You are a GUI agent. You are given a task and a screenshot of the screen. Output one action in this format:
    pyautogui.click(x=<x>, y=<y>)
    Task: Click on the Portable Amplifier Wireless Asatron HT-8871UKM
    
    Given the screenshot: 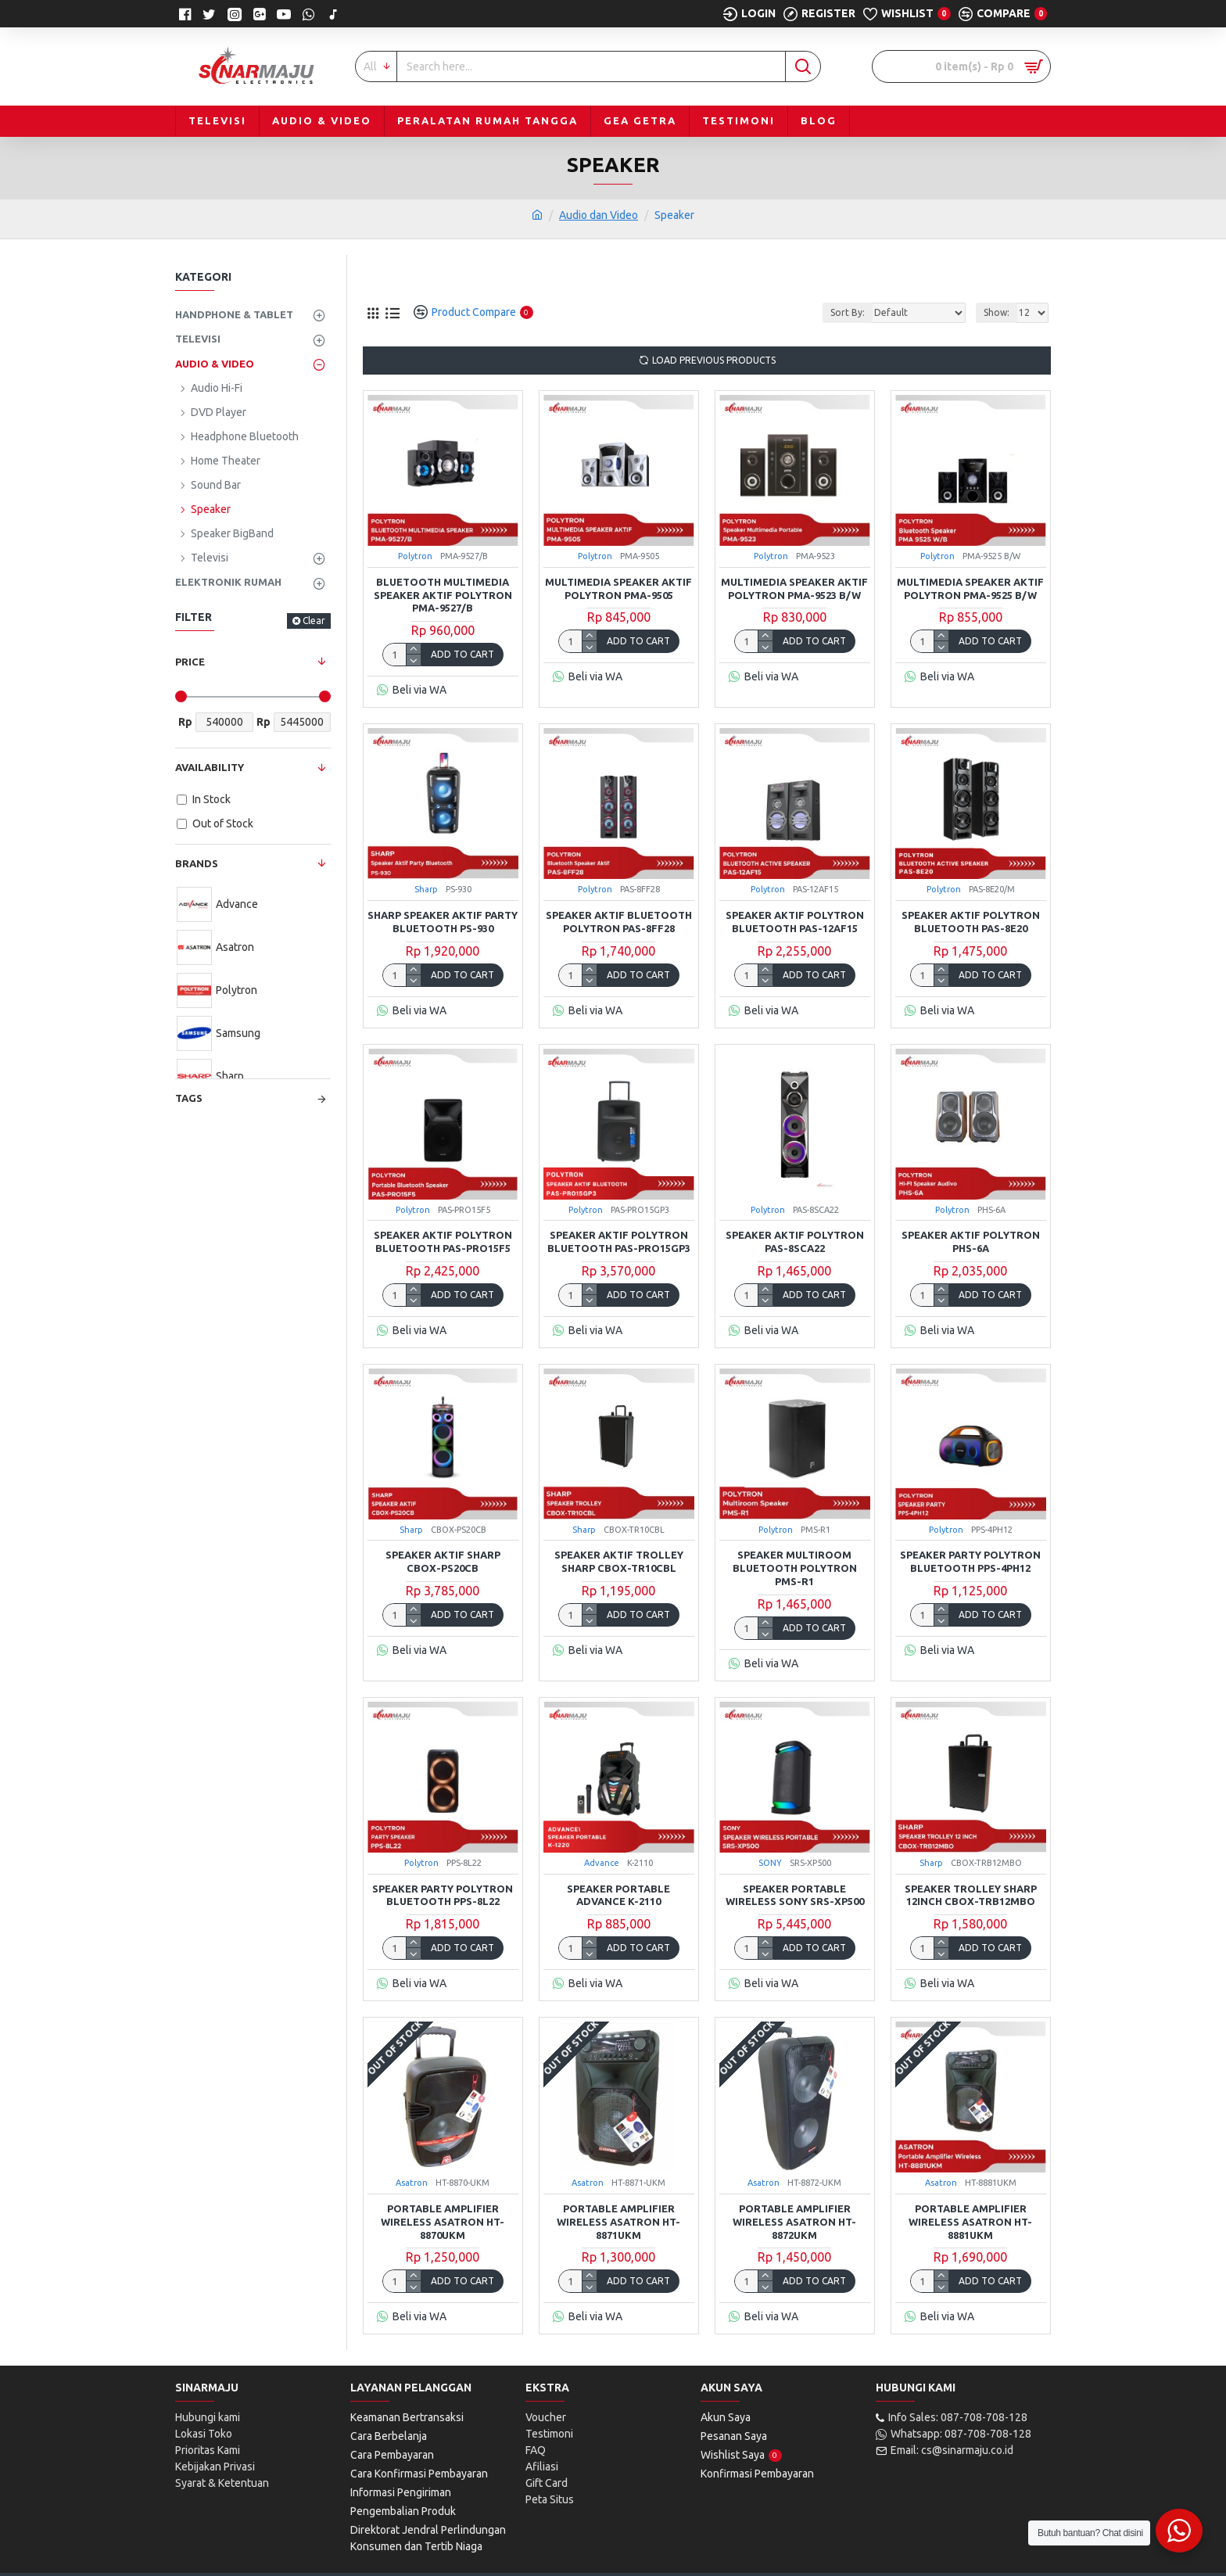 What is the action you would take?
    pyautogui.click(x=618, y=2222)
    